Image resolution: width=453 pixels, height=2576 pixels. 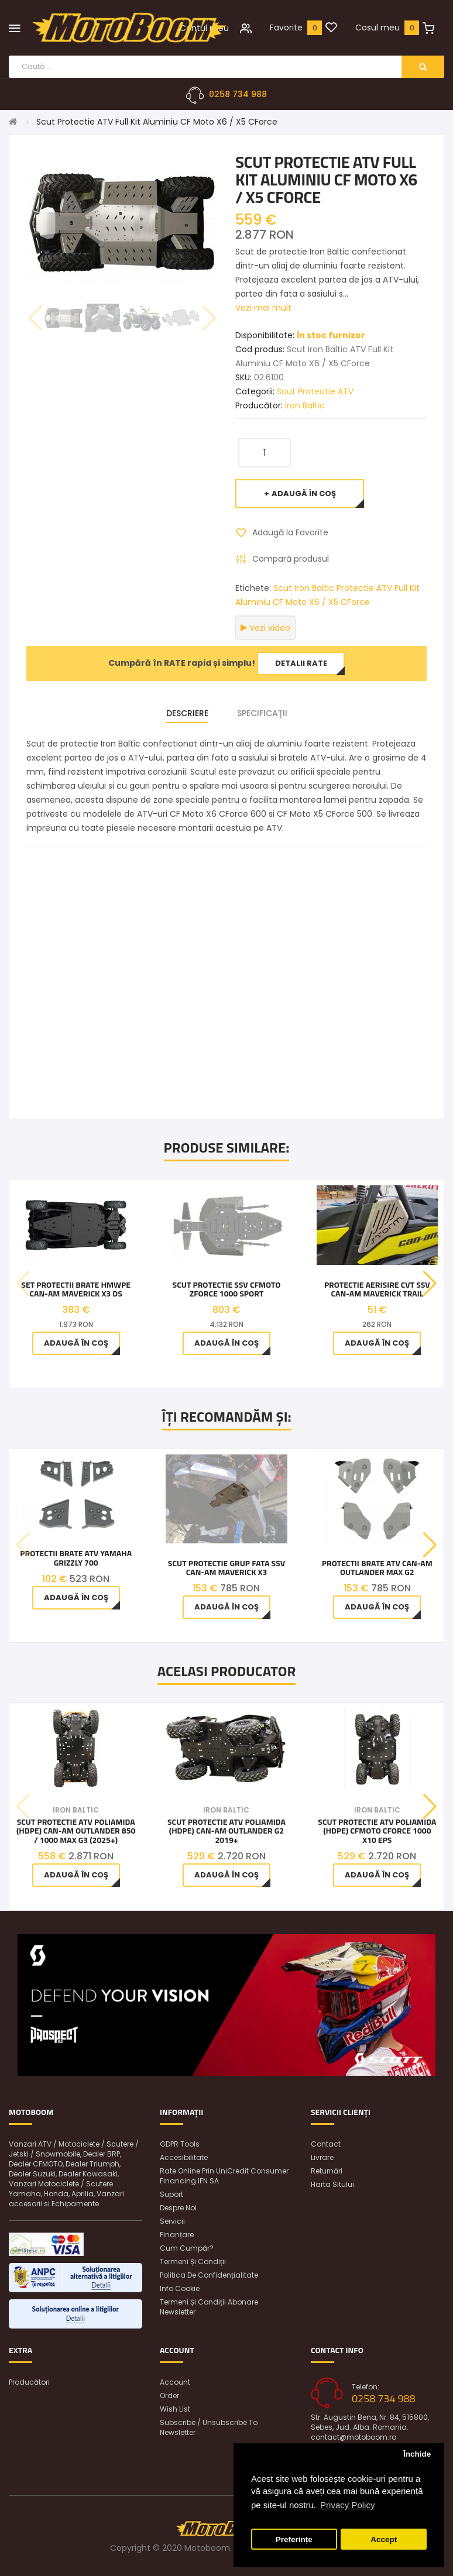 I want to click on Returnări, so click(x=326, y=2171).